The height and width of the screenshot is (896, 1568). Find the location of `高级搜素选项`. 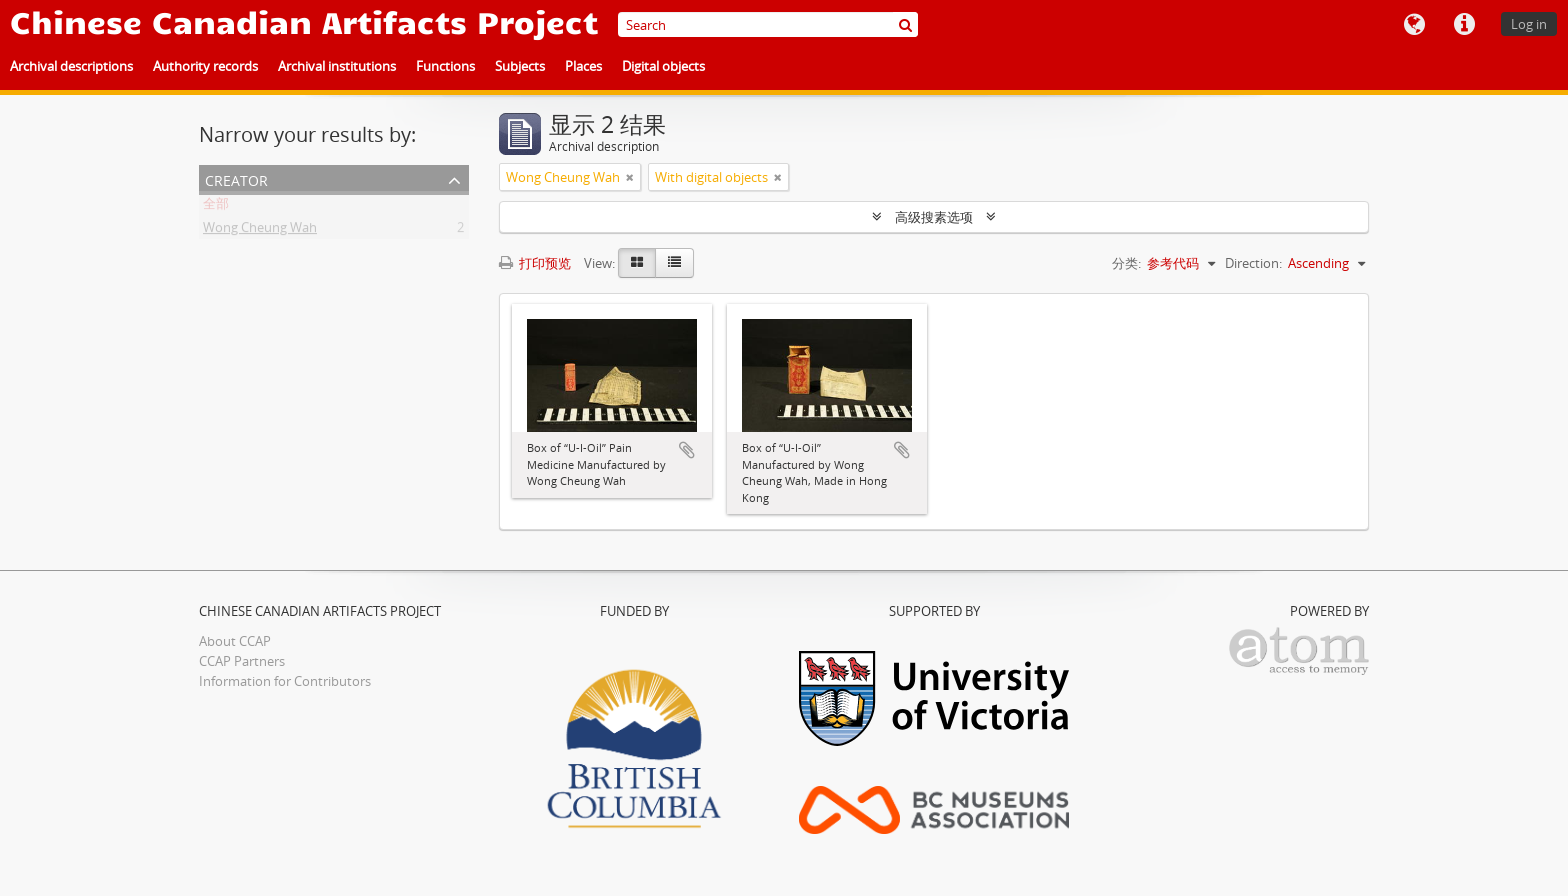

高级搜素选项 is located at coordinates (934, 217).